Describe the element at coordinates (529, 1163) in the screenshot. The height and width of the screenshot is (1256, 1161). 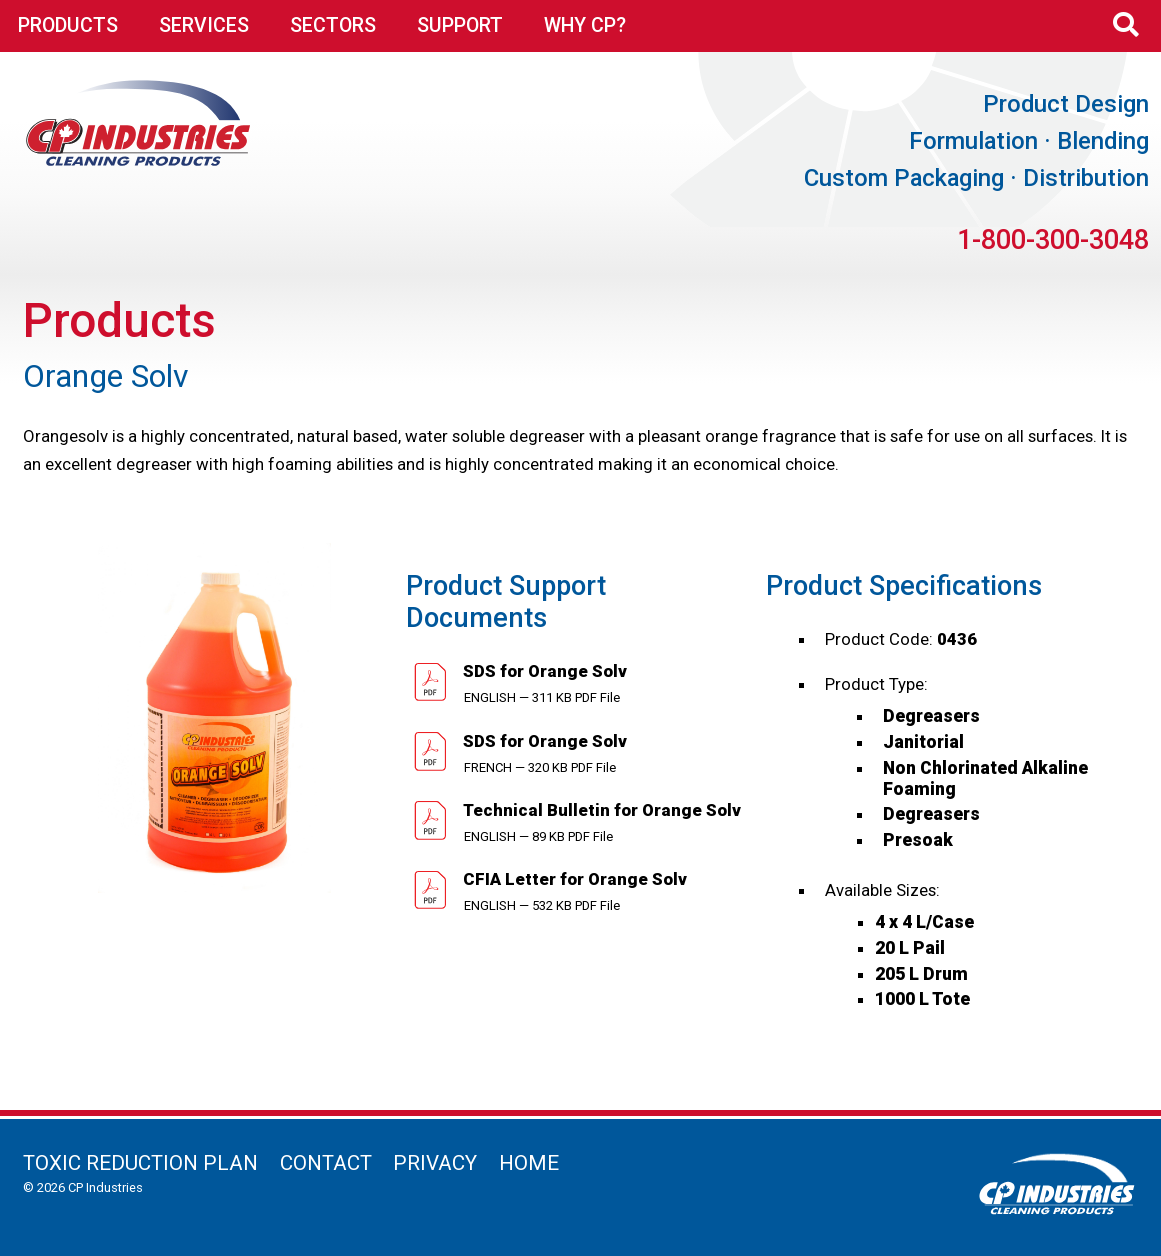
I see `Home` at that location.